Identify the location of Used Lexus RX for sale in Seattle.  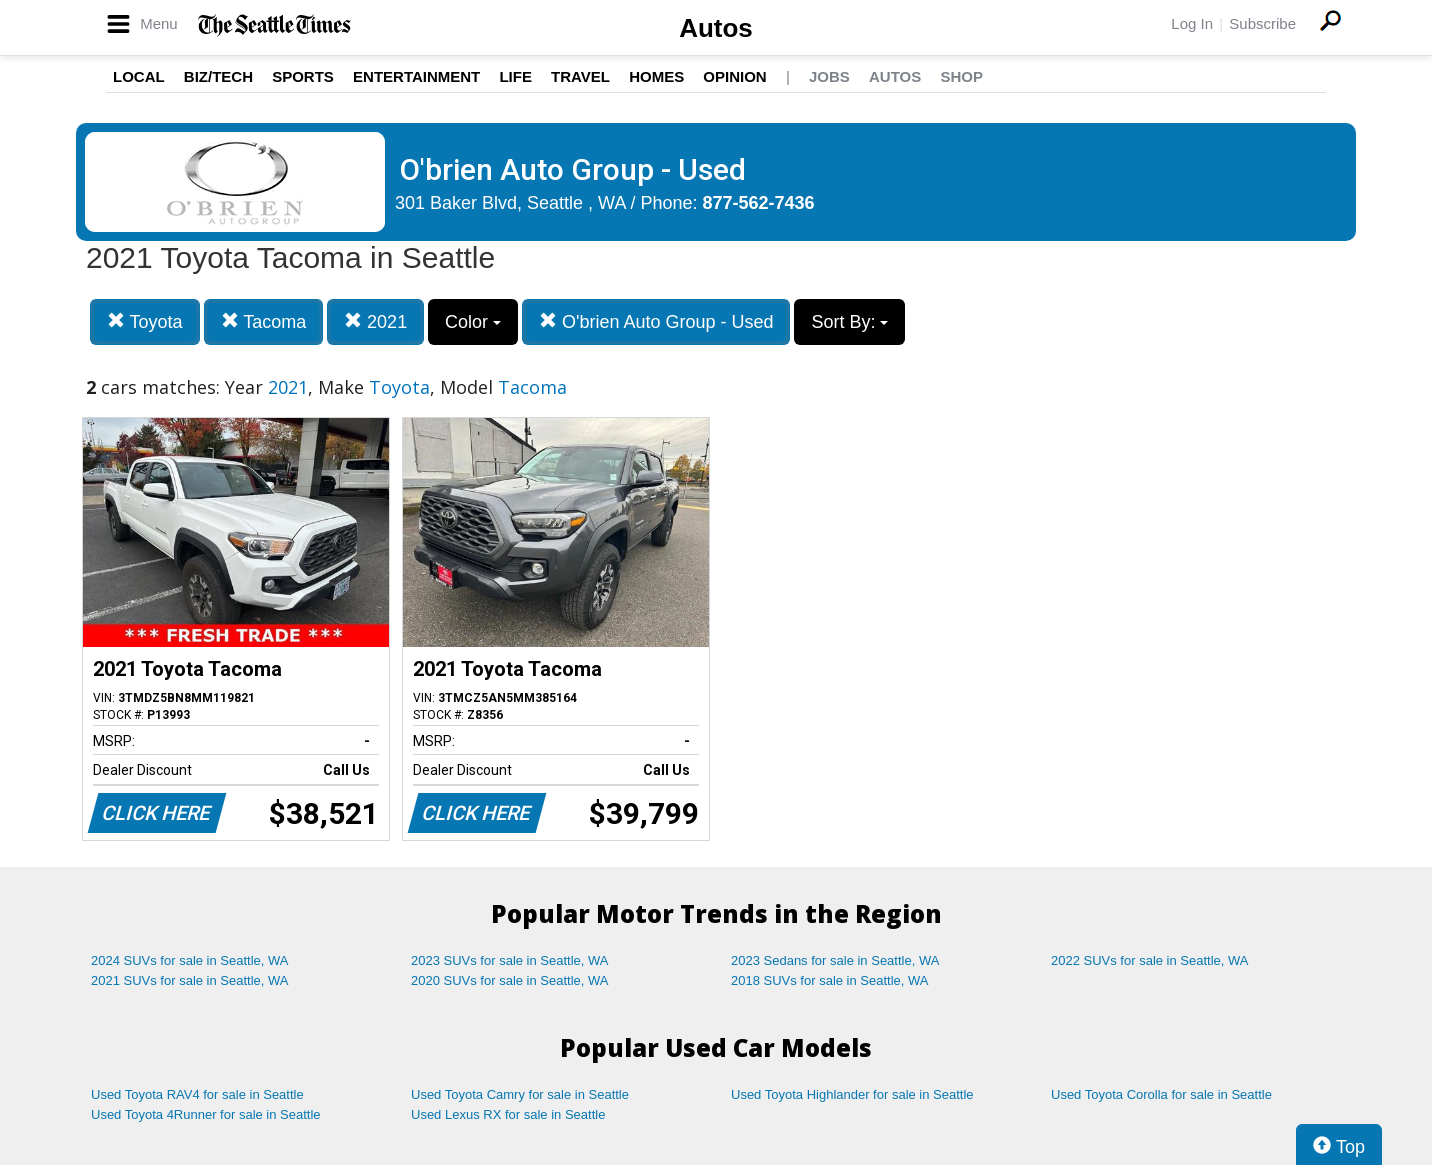
(508, 1114).